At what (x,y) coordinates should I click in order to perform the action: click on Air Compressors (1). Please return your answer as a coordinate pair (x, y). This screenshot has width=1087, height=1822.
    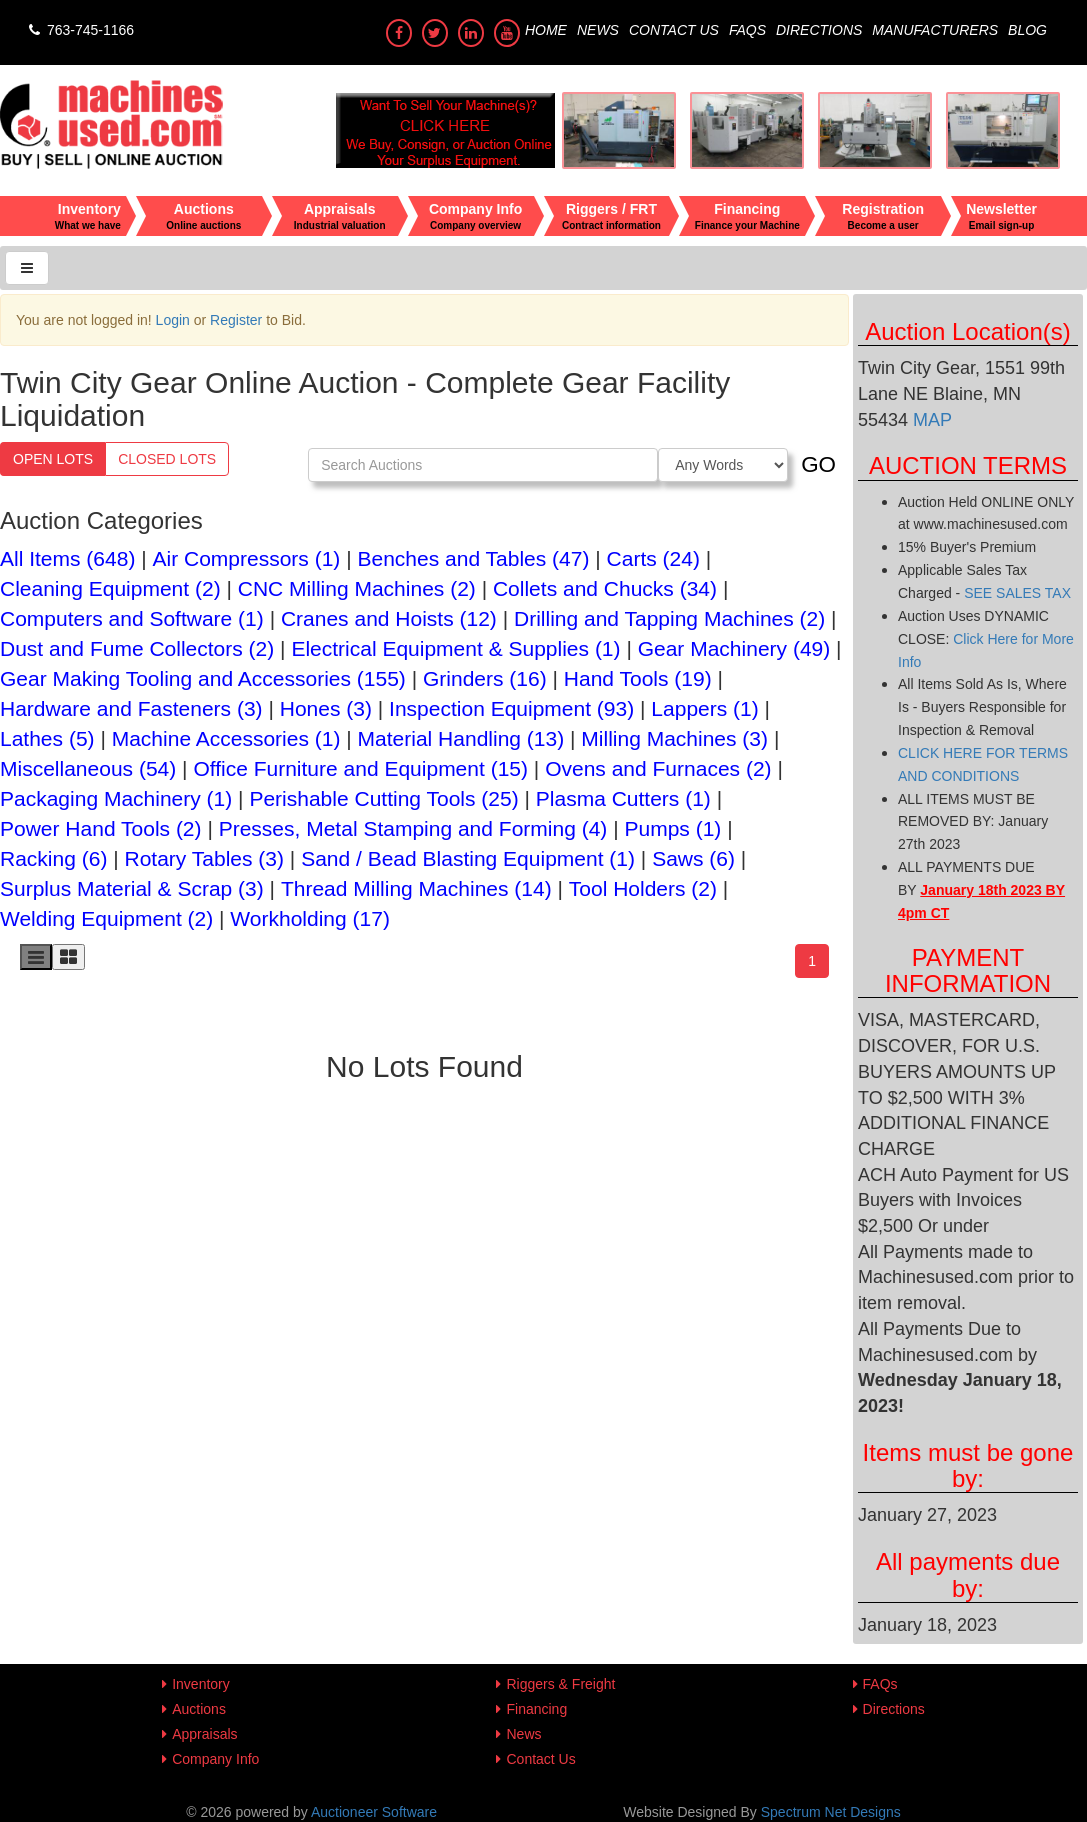
    Looking at the image, I should click on (247, 558).